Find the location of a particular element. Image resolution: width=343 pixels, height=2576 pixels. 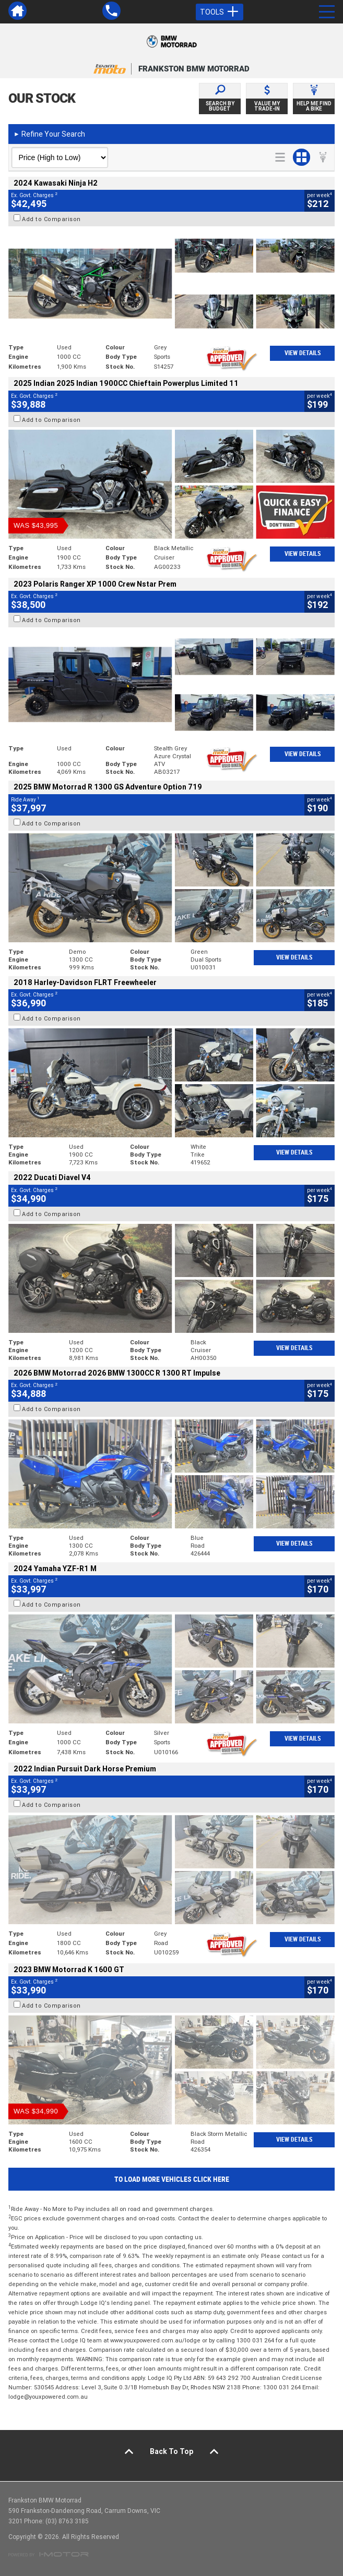

Tools is located at coordinates (219, 12).